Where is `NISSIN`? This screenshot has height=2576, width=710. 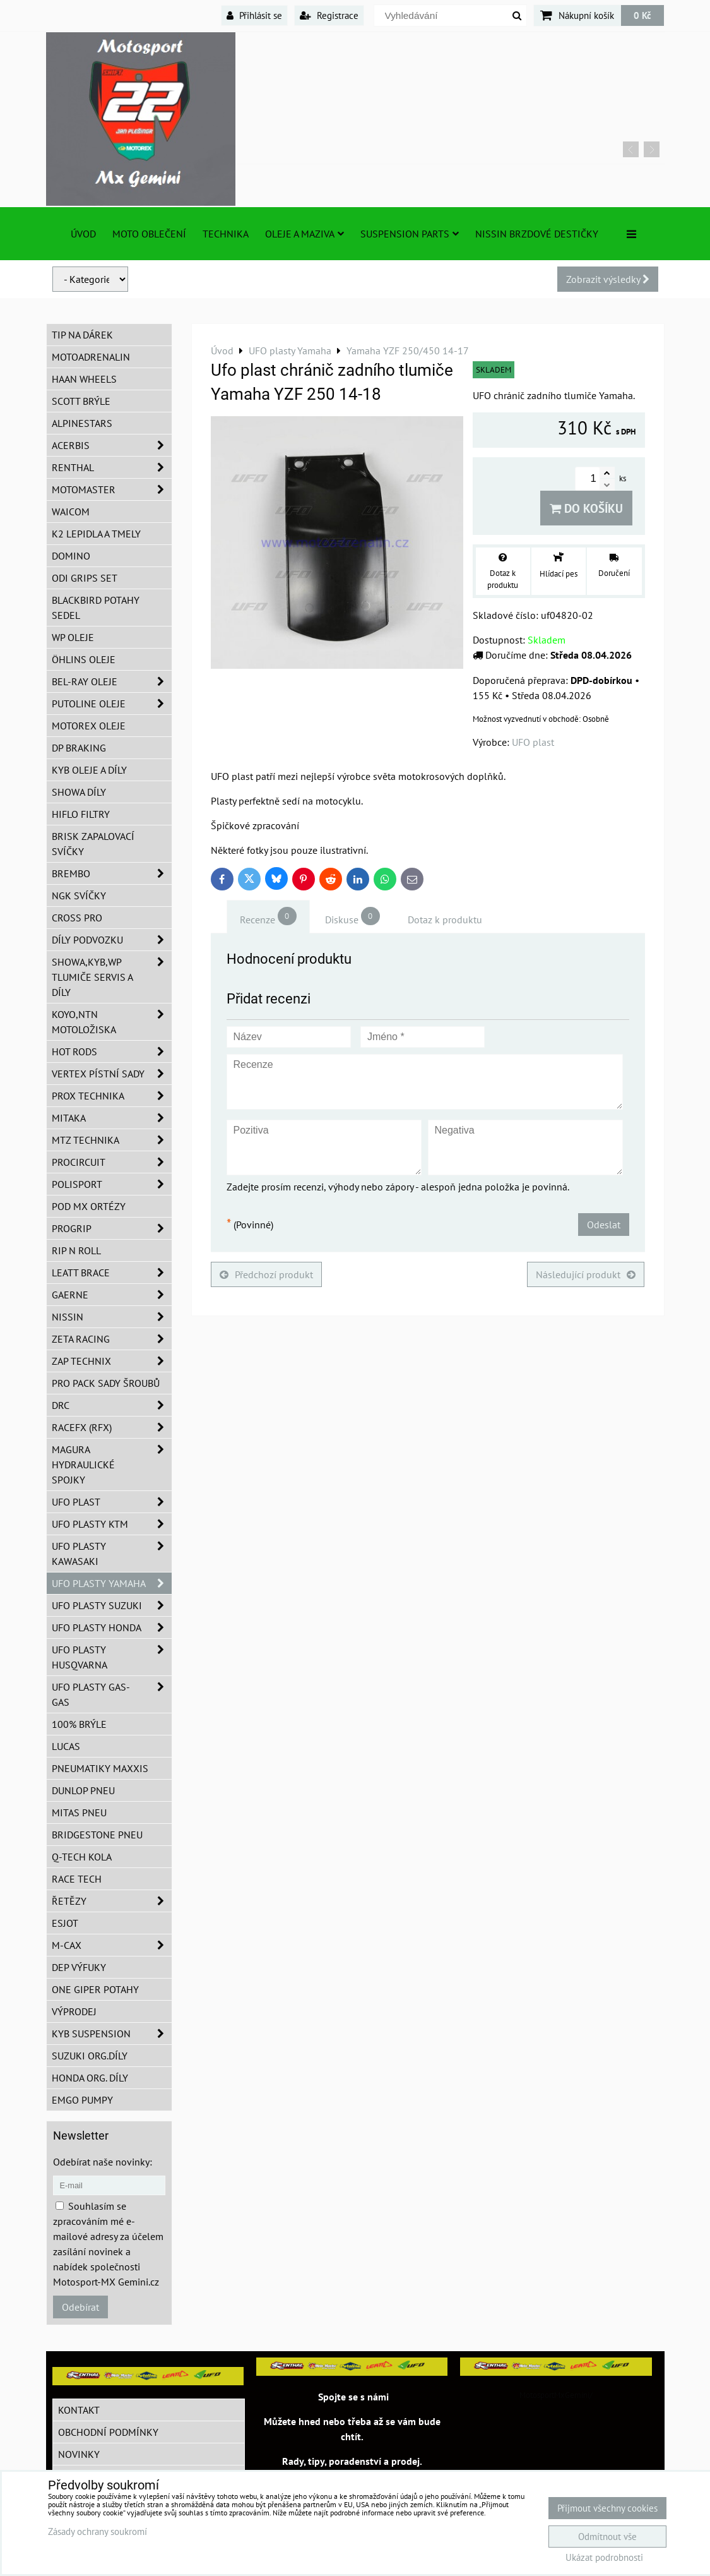
NISSIN is located at coordinates (112, 1316).